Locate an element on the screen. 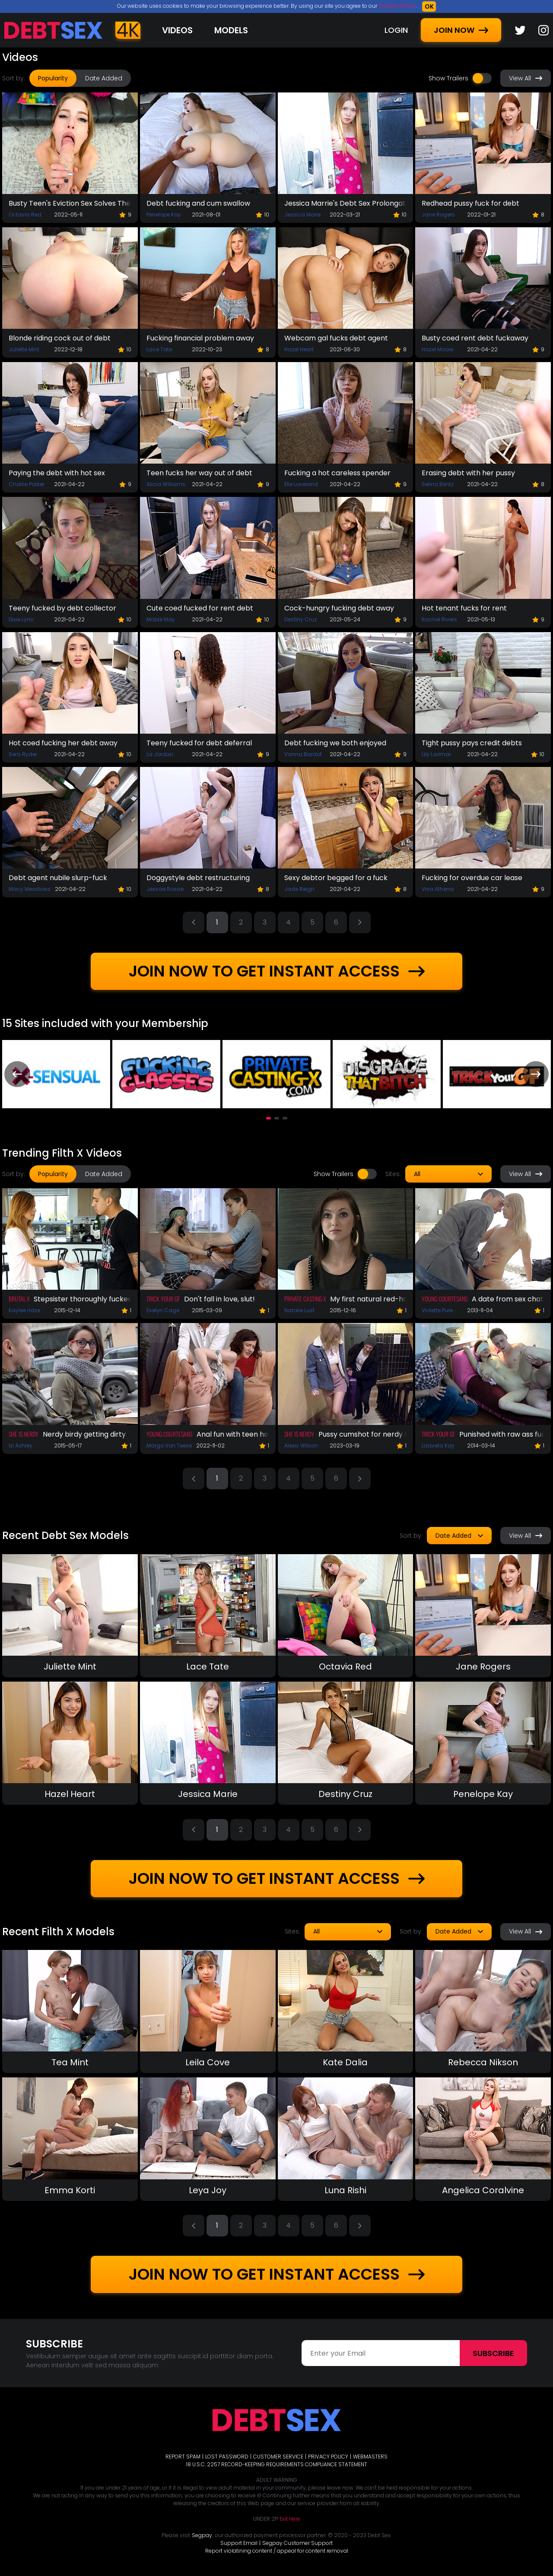 The height and width of the screenshot is (2576, 553). Tea Mint is located at coordinates (70, 2062).